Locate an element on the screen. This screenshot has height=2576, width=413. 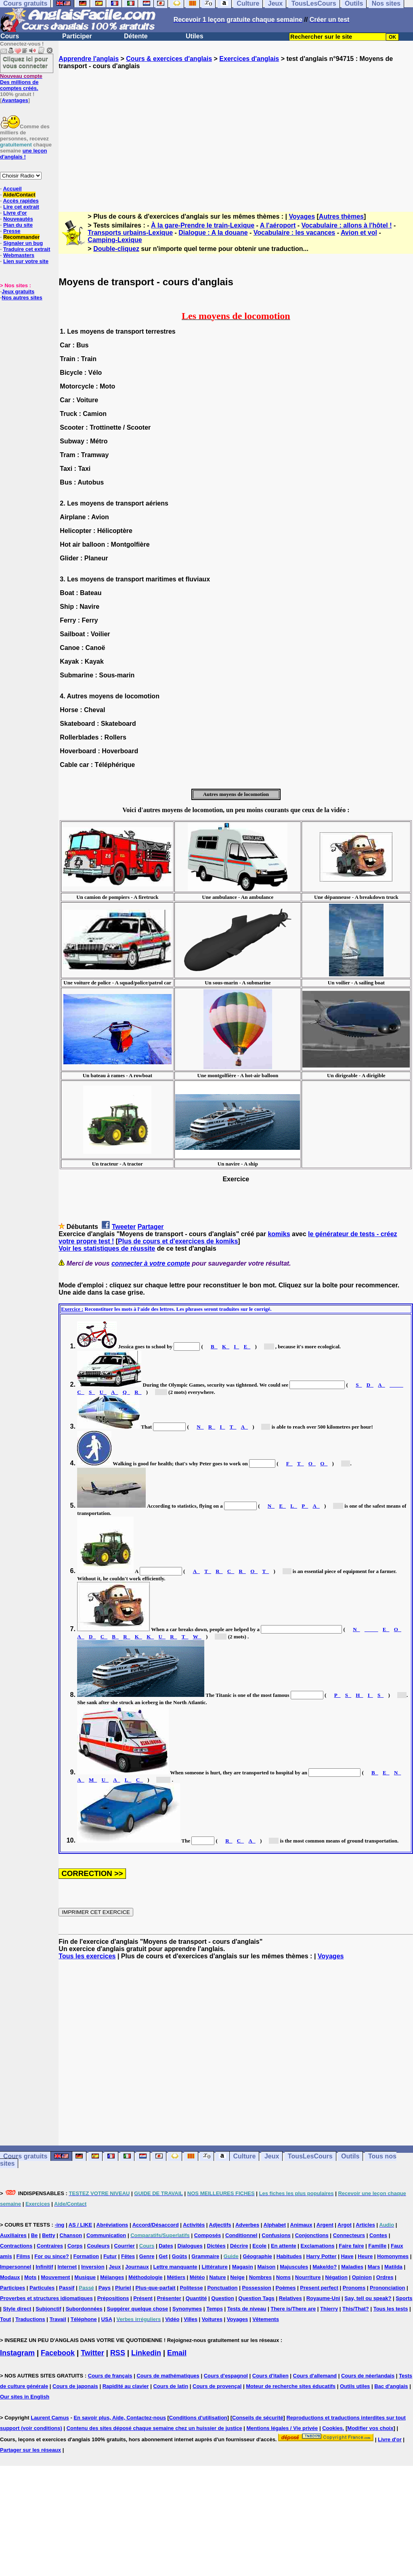
Cours de provençal is located at coordinates (217, 2386).